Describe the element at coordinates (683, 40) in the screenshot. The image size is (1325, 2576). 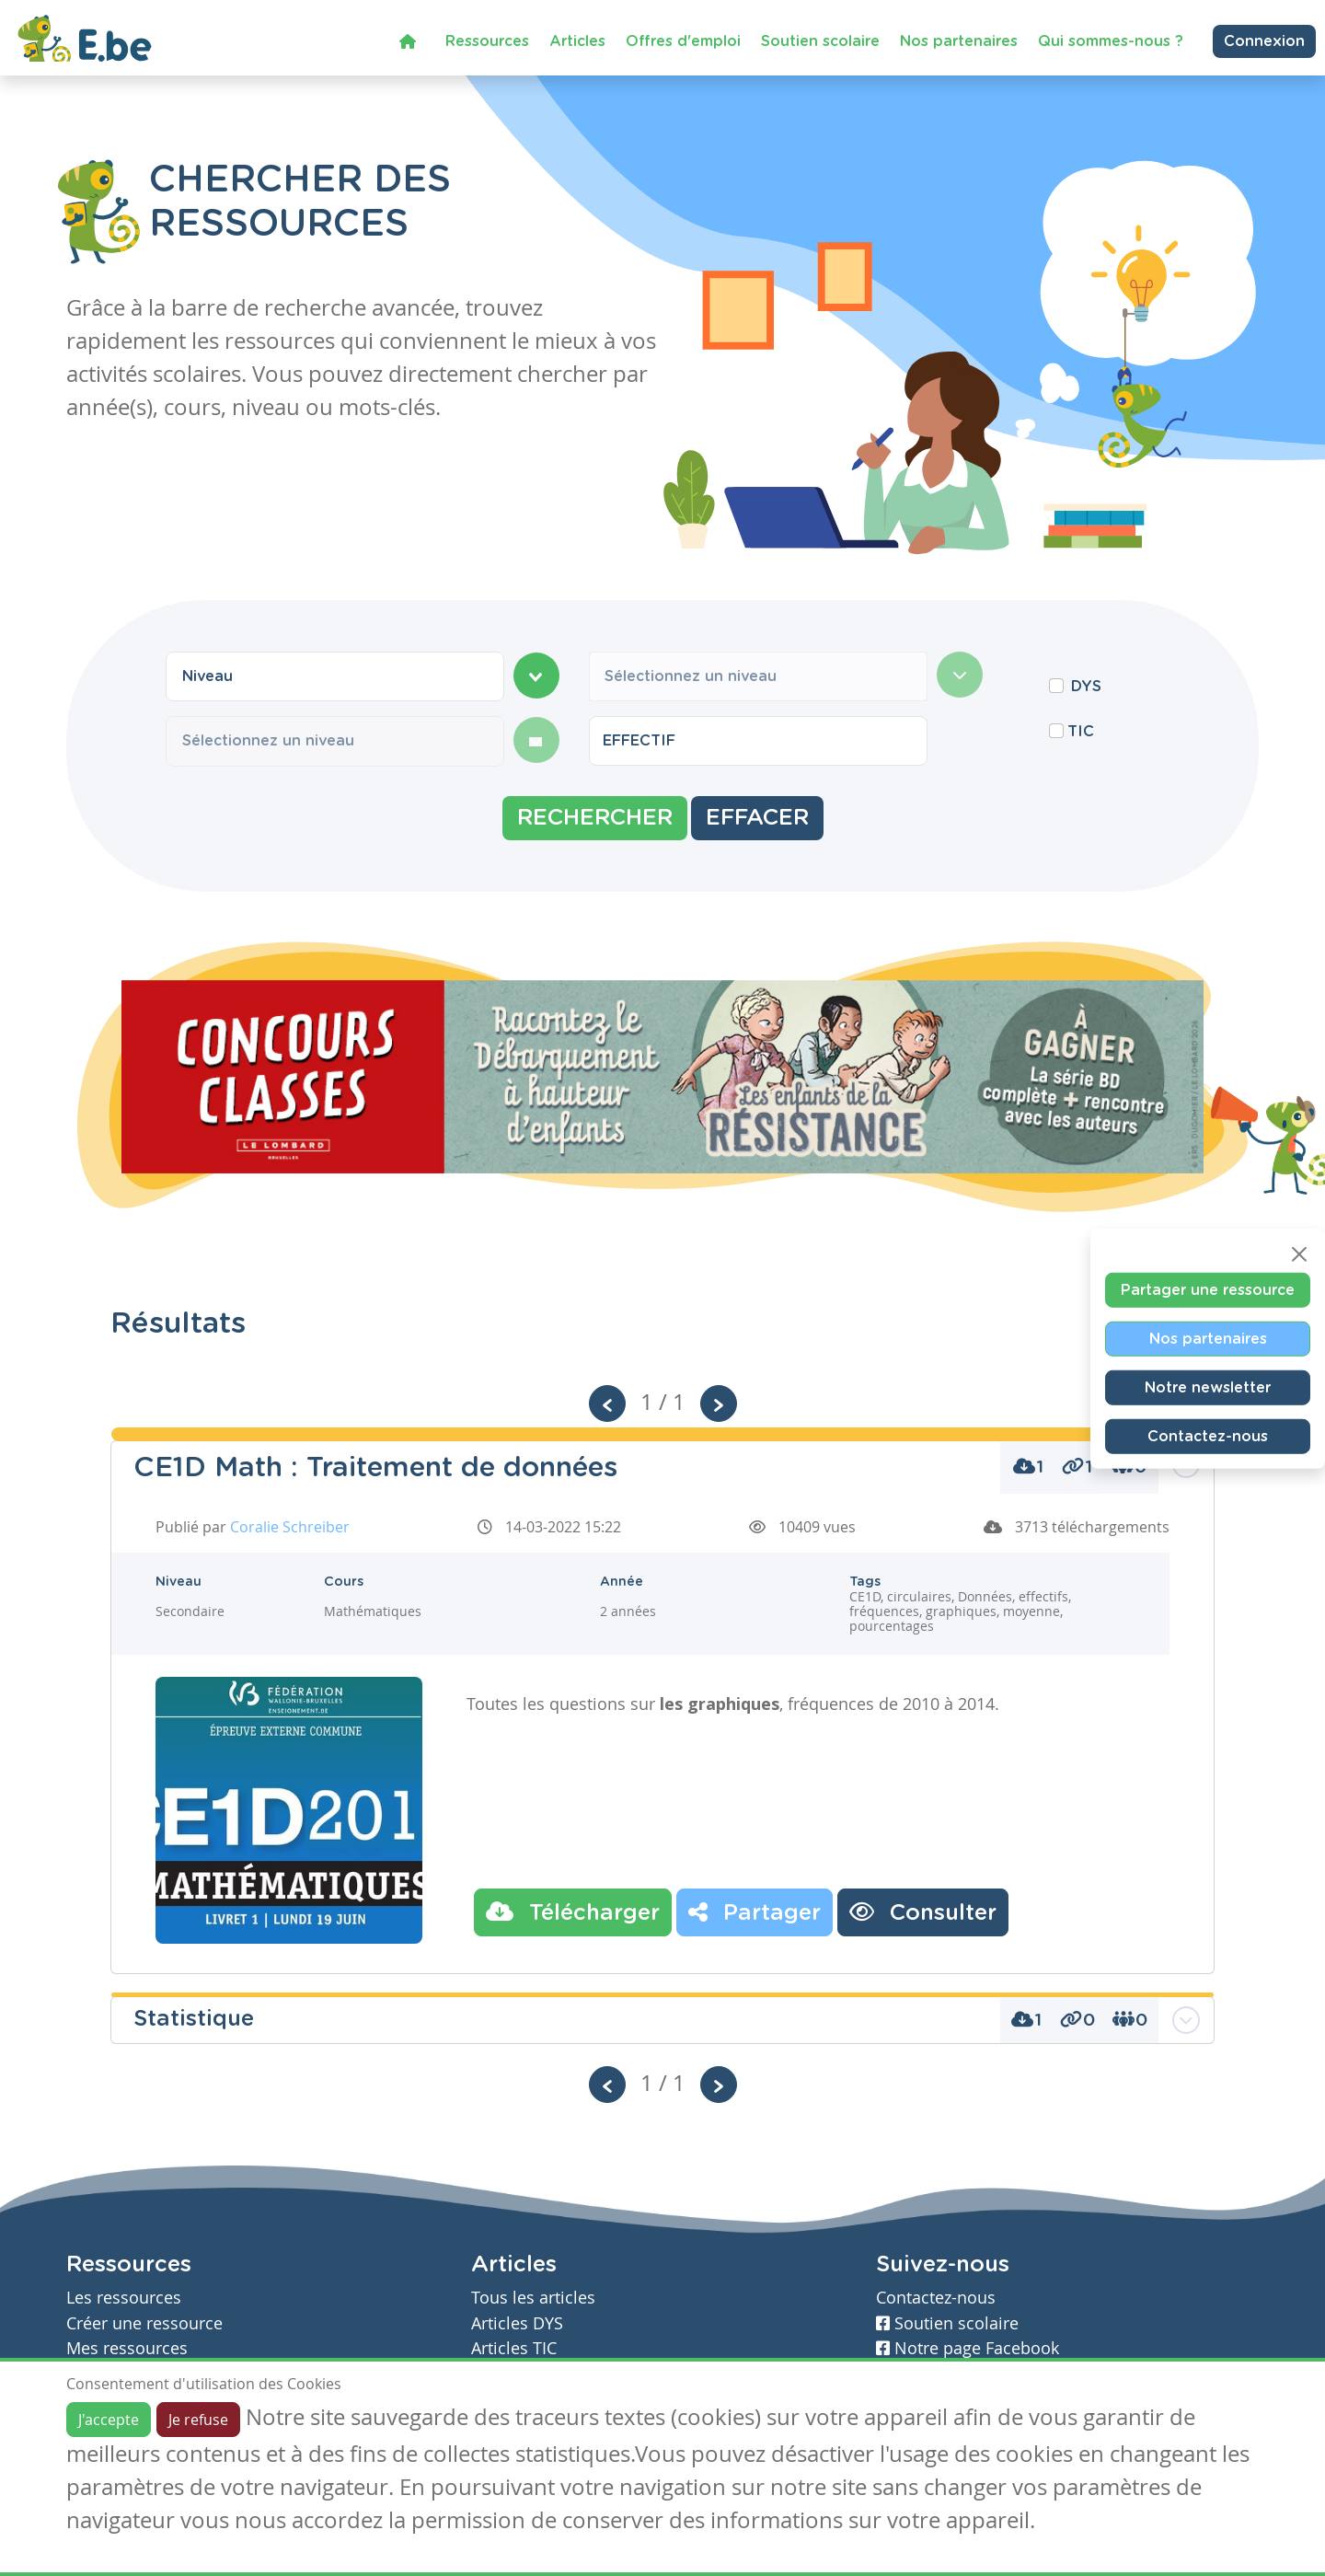
I see `Offres d'emploi` at that location.